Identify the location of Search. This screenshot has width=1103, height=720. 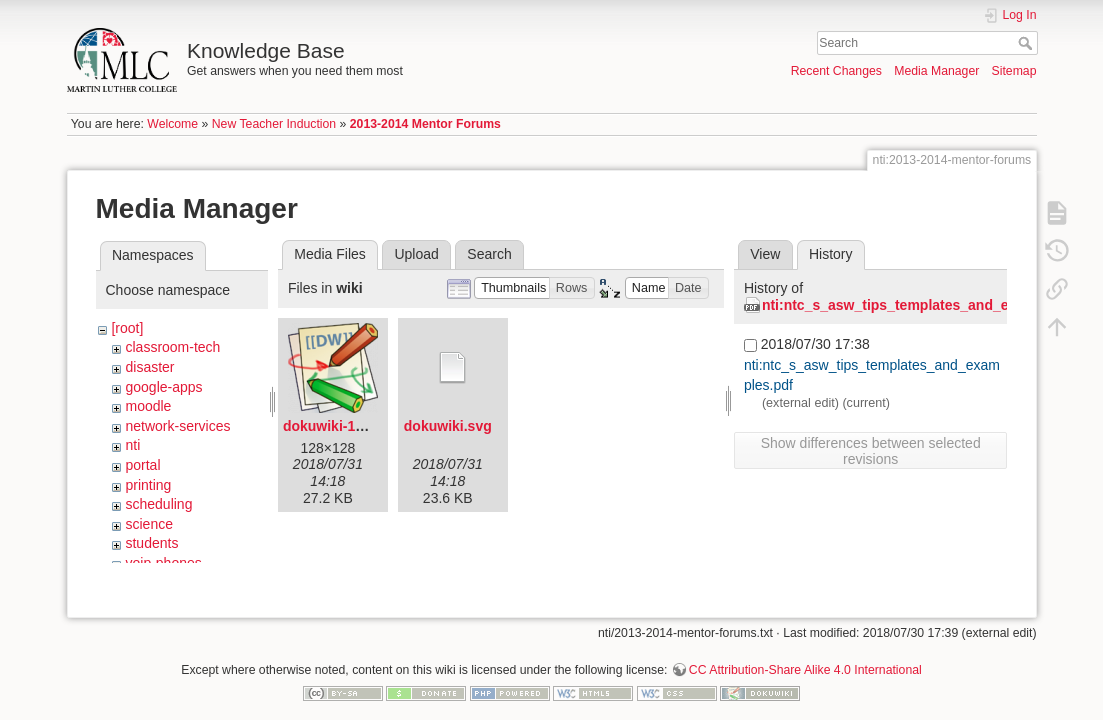
(1027, 43).